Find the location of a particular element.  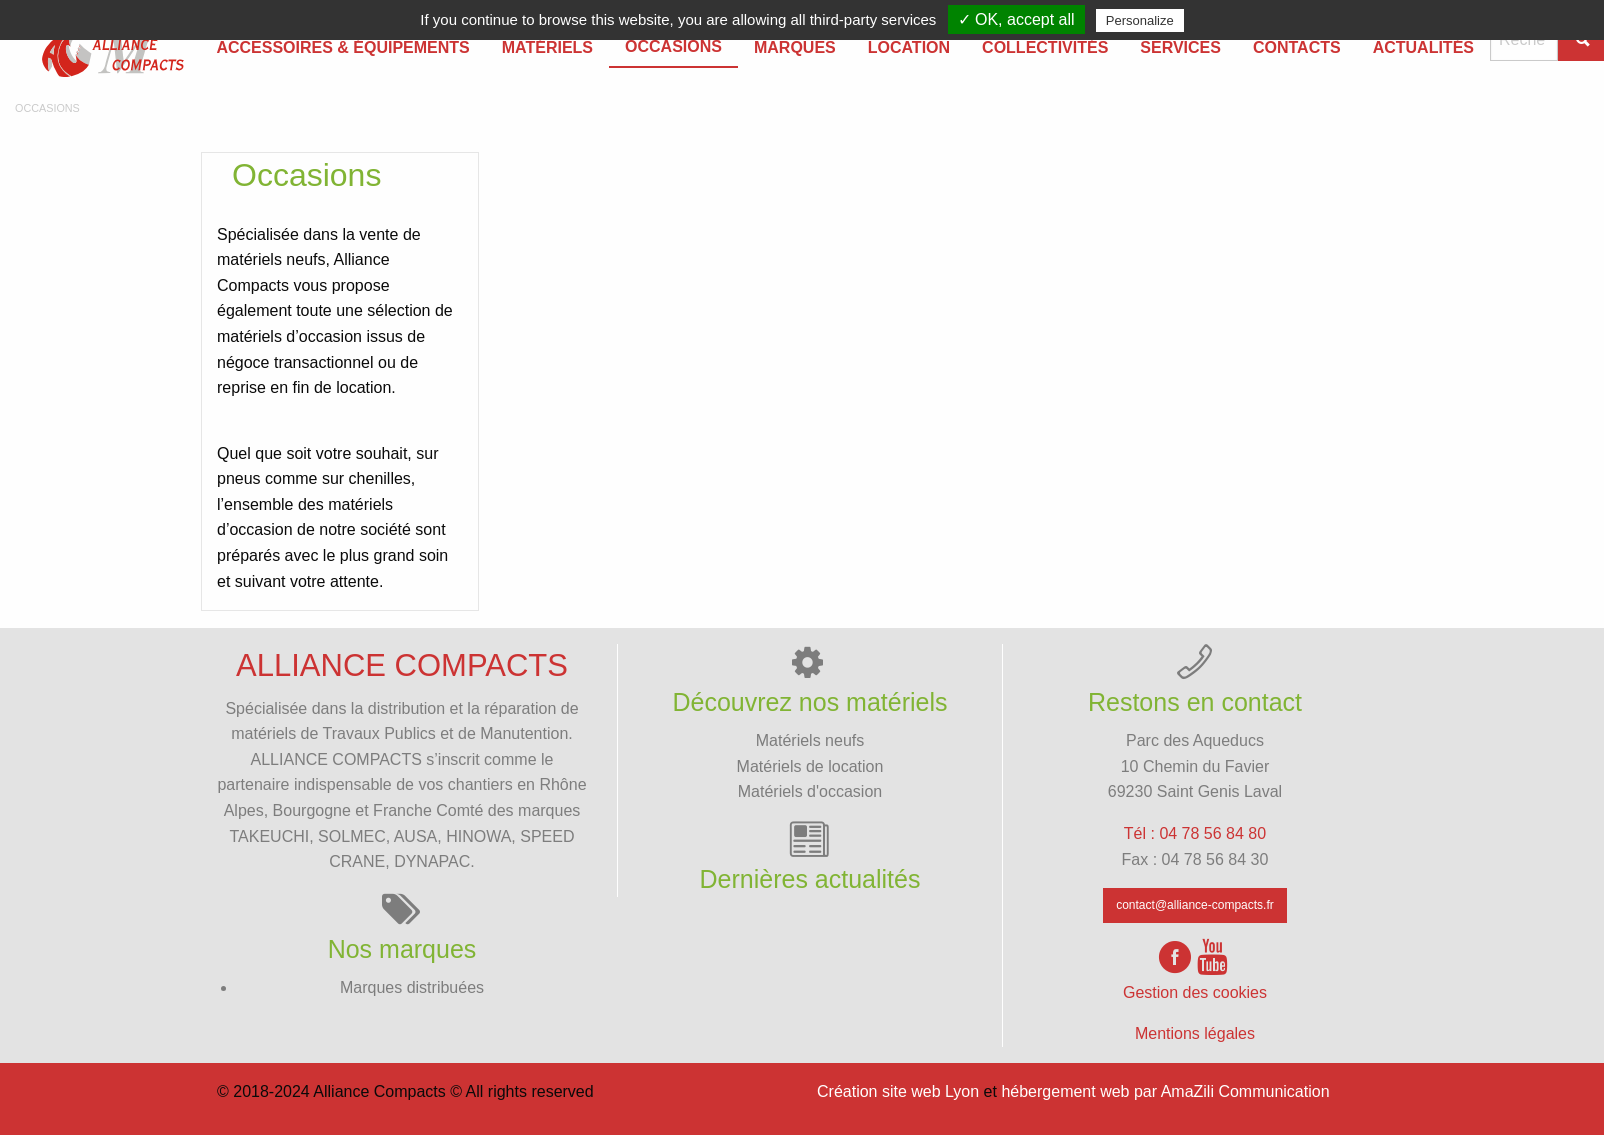

Mentions légales is located at coordinates (1195, 1033).